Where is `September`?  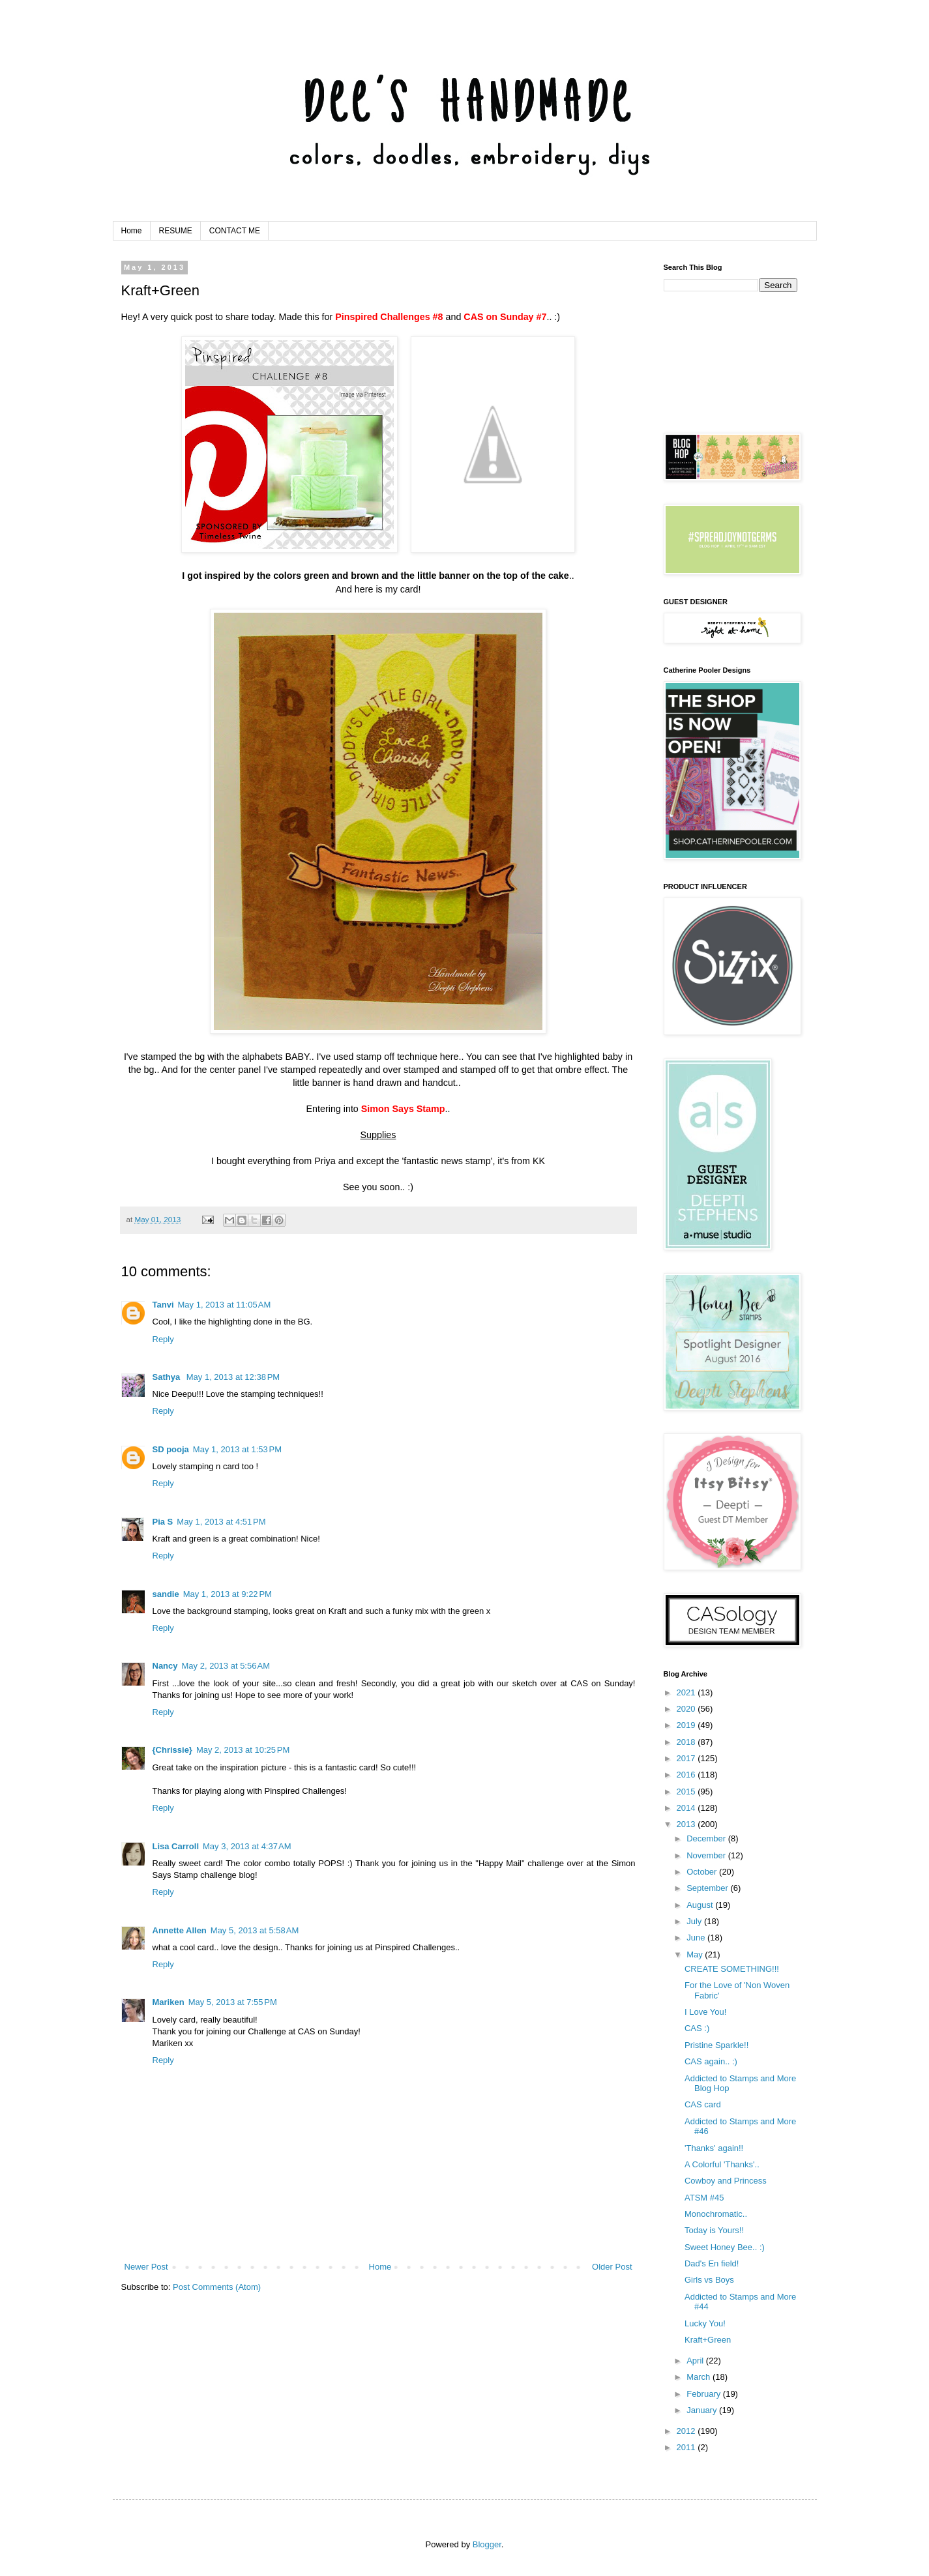
September is located at coordinates (708, 1888).